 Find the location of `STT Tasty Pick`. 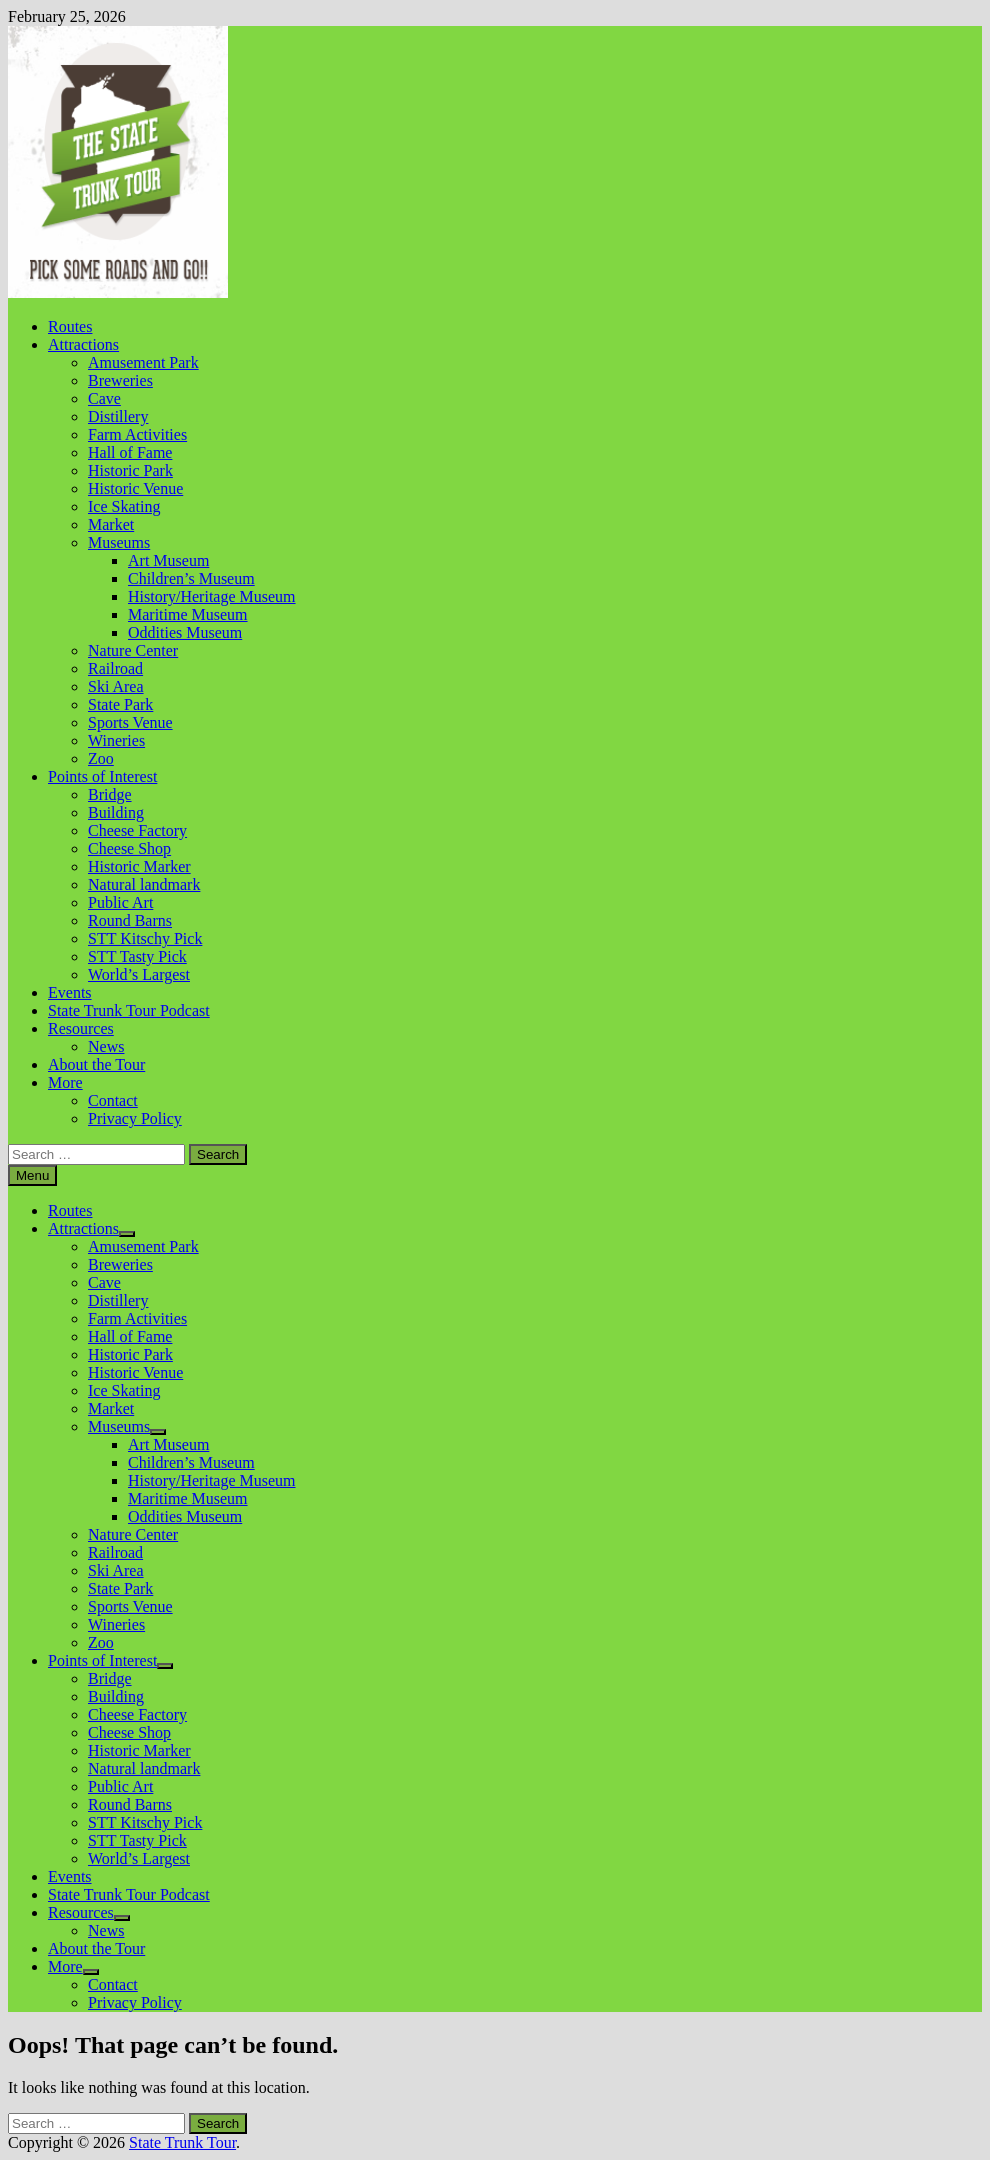

STT Tasty Pick is located at coordinates (137, 956).